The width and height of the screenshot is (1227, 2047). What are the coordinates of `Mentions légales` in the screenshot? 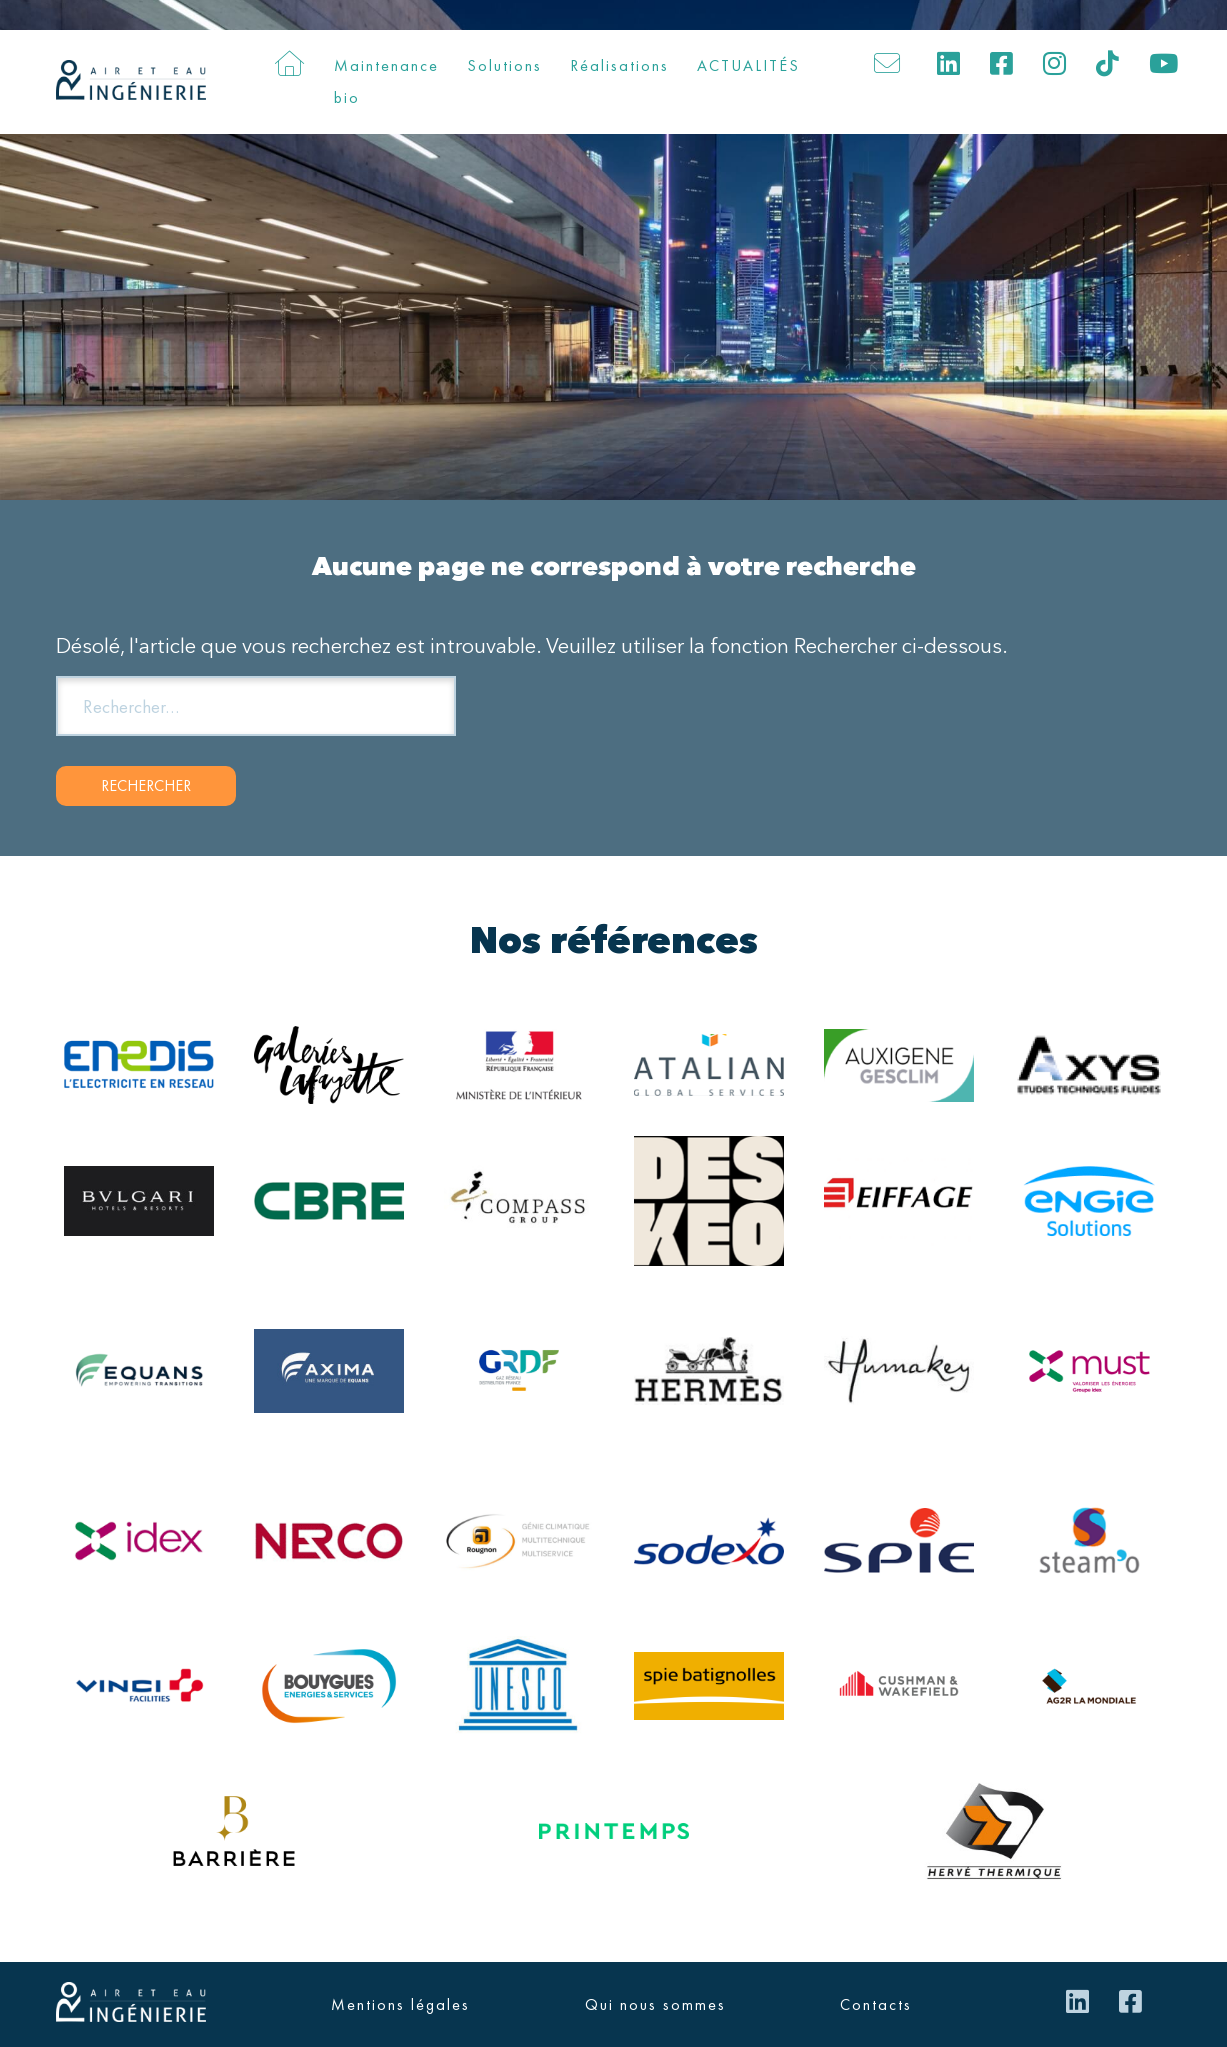 It's located at (400, 2004).